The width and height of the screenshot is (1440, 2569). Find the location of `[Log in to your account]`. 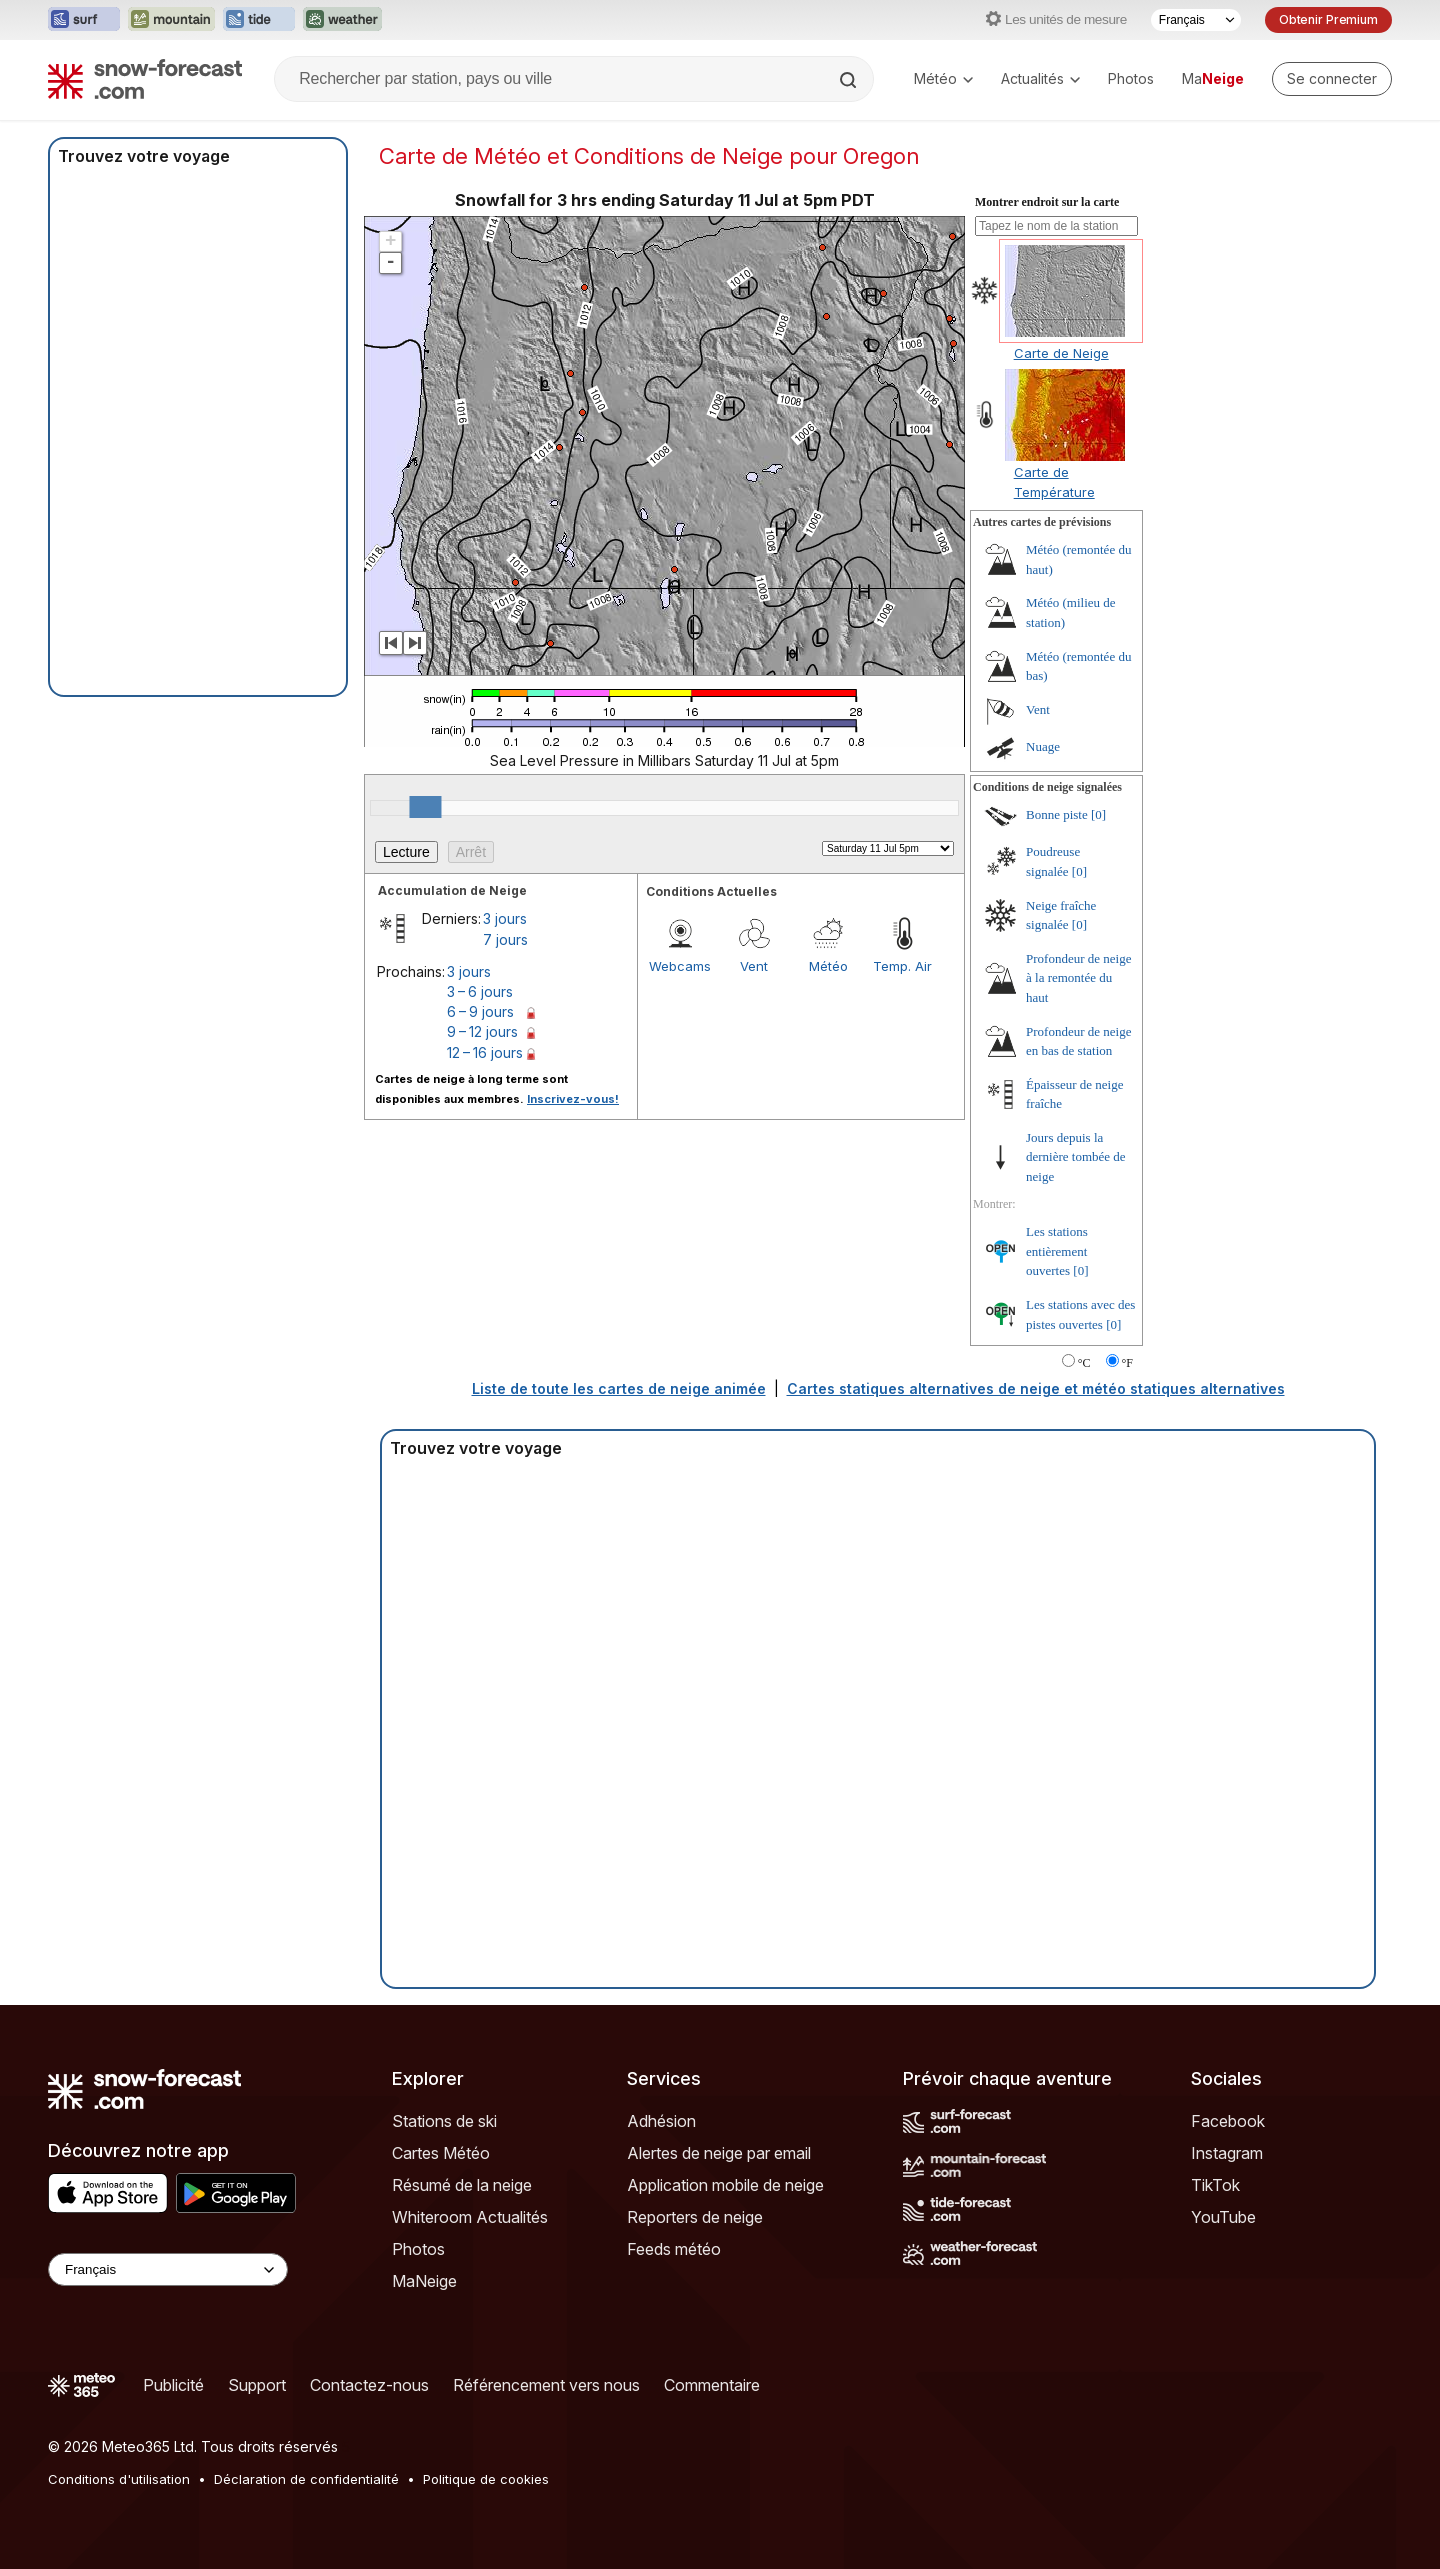

[Log in to your account] is located at coordinates (1332, 79).